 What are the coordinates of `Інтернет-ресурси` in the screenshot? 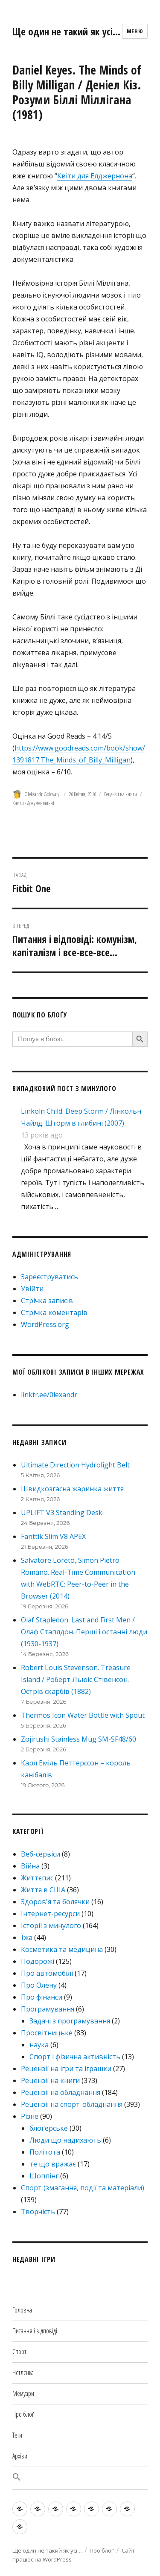 It's located at (50, 1913).